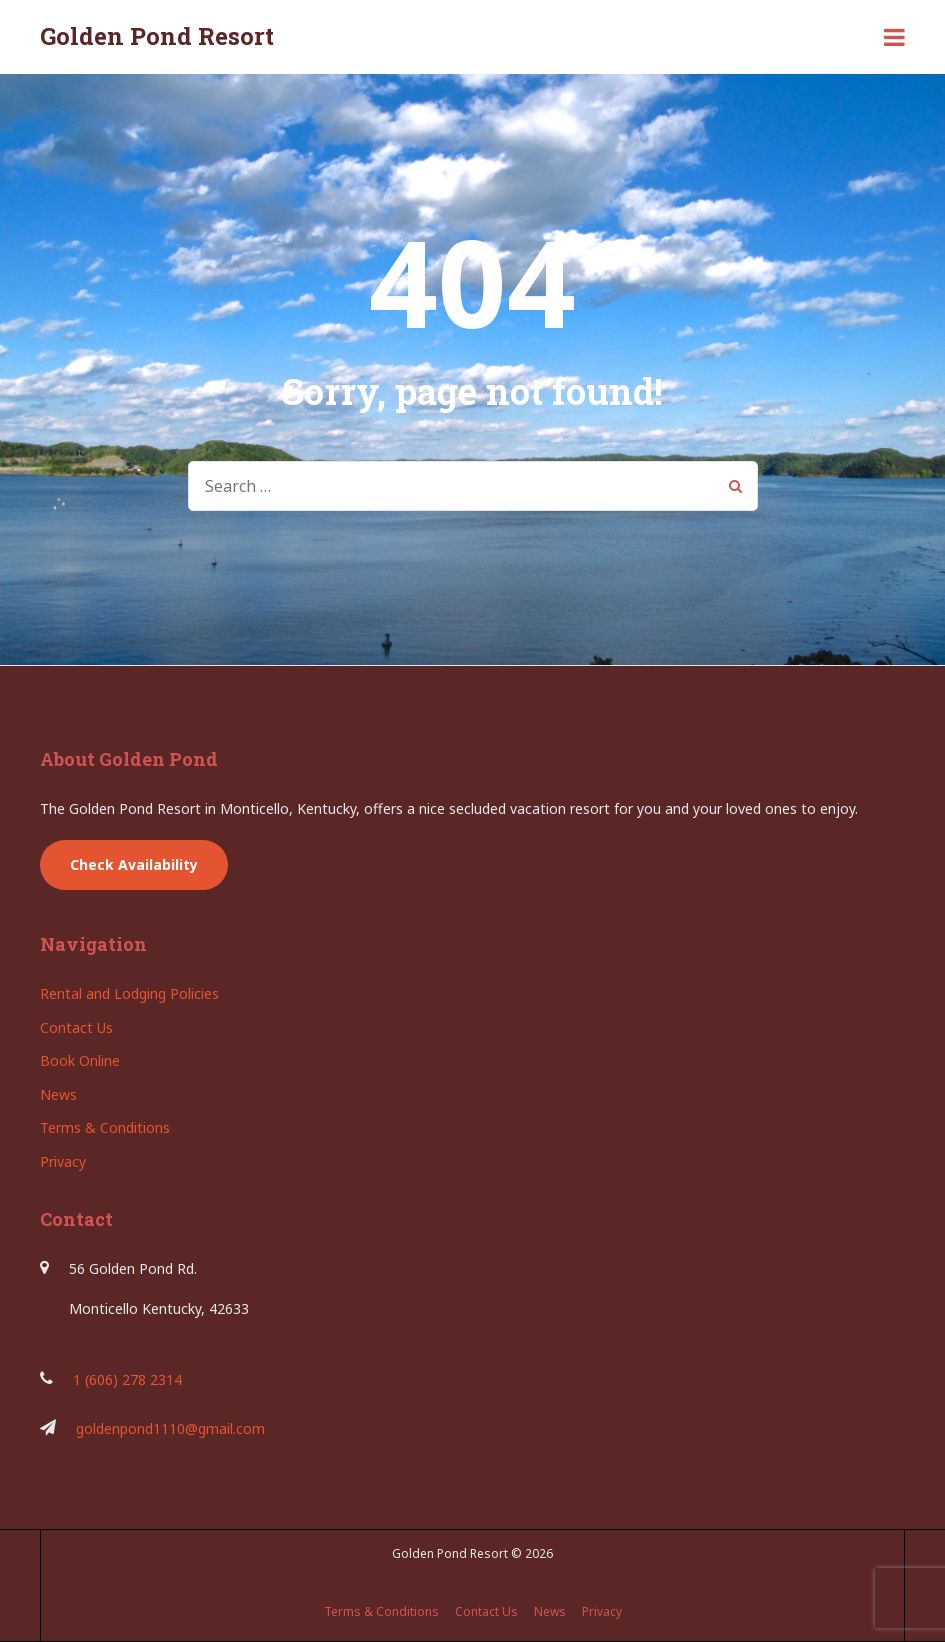 The width and height of the screenshot is (945, 1642). What do you see at coordinates (134, 864) in the screenshot?
I see `Check Availability` at bounding box center [134, 864].